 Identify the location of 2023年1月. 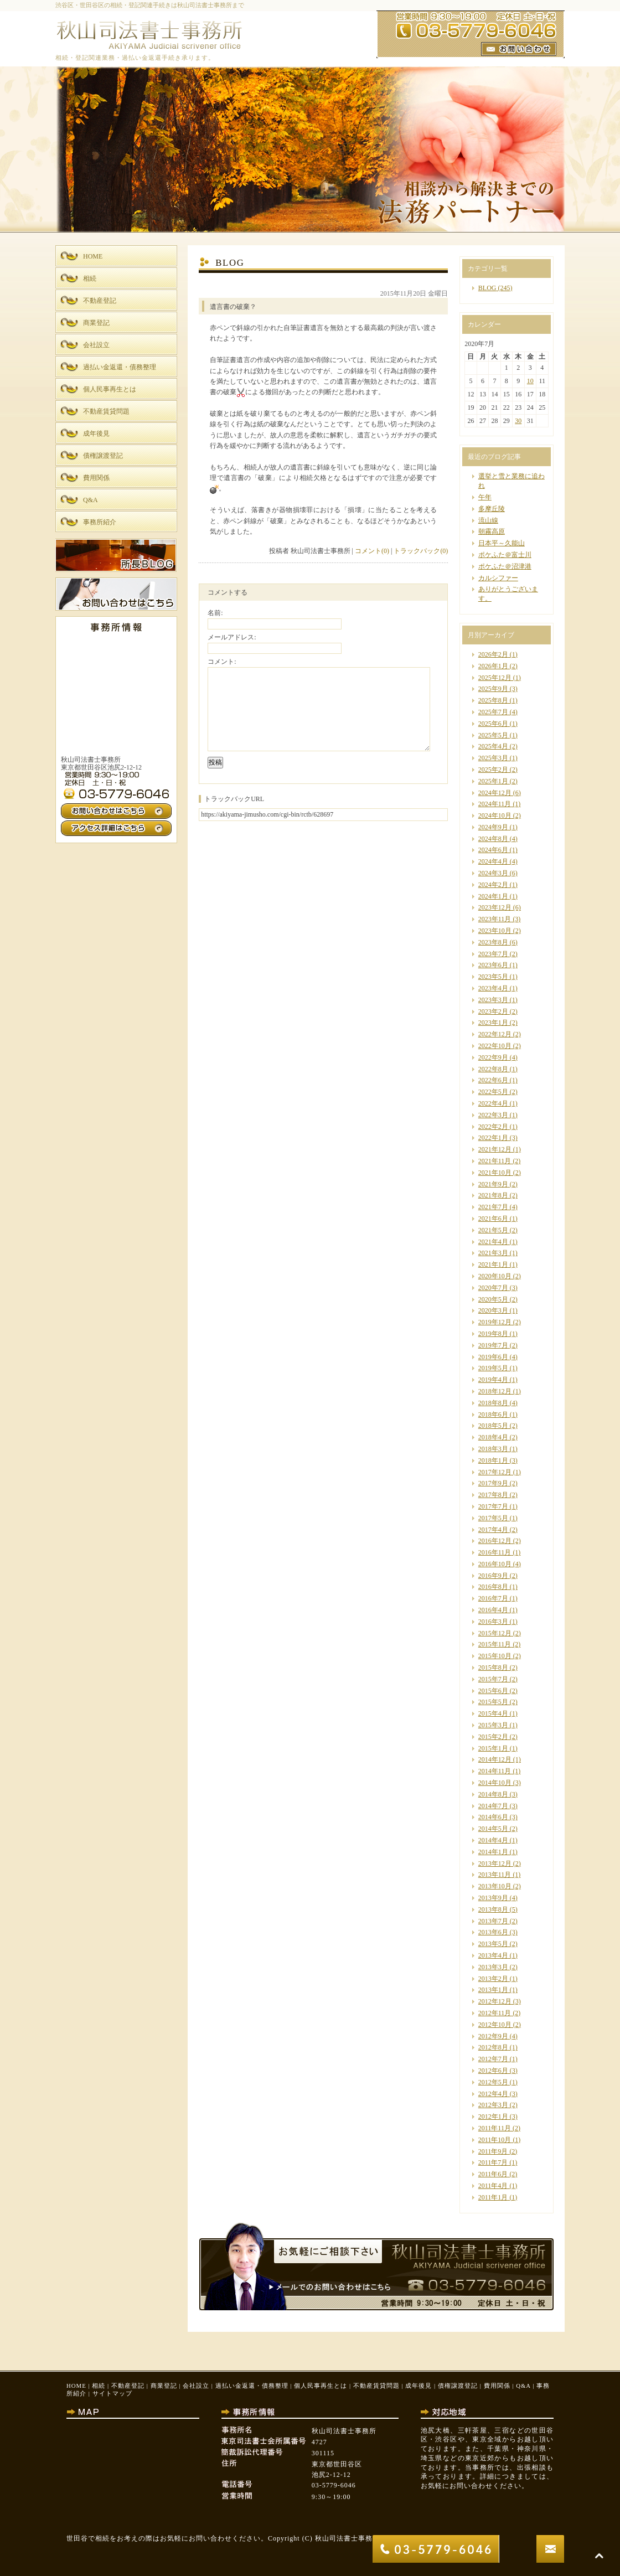
(493, 1022).